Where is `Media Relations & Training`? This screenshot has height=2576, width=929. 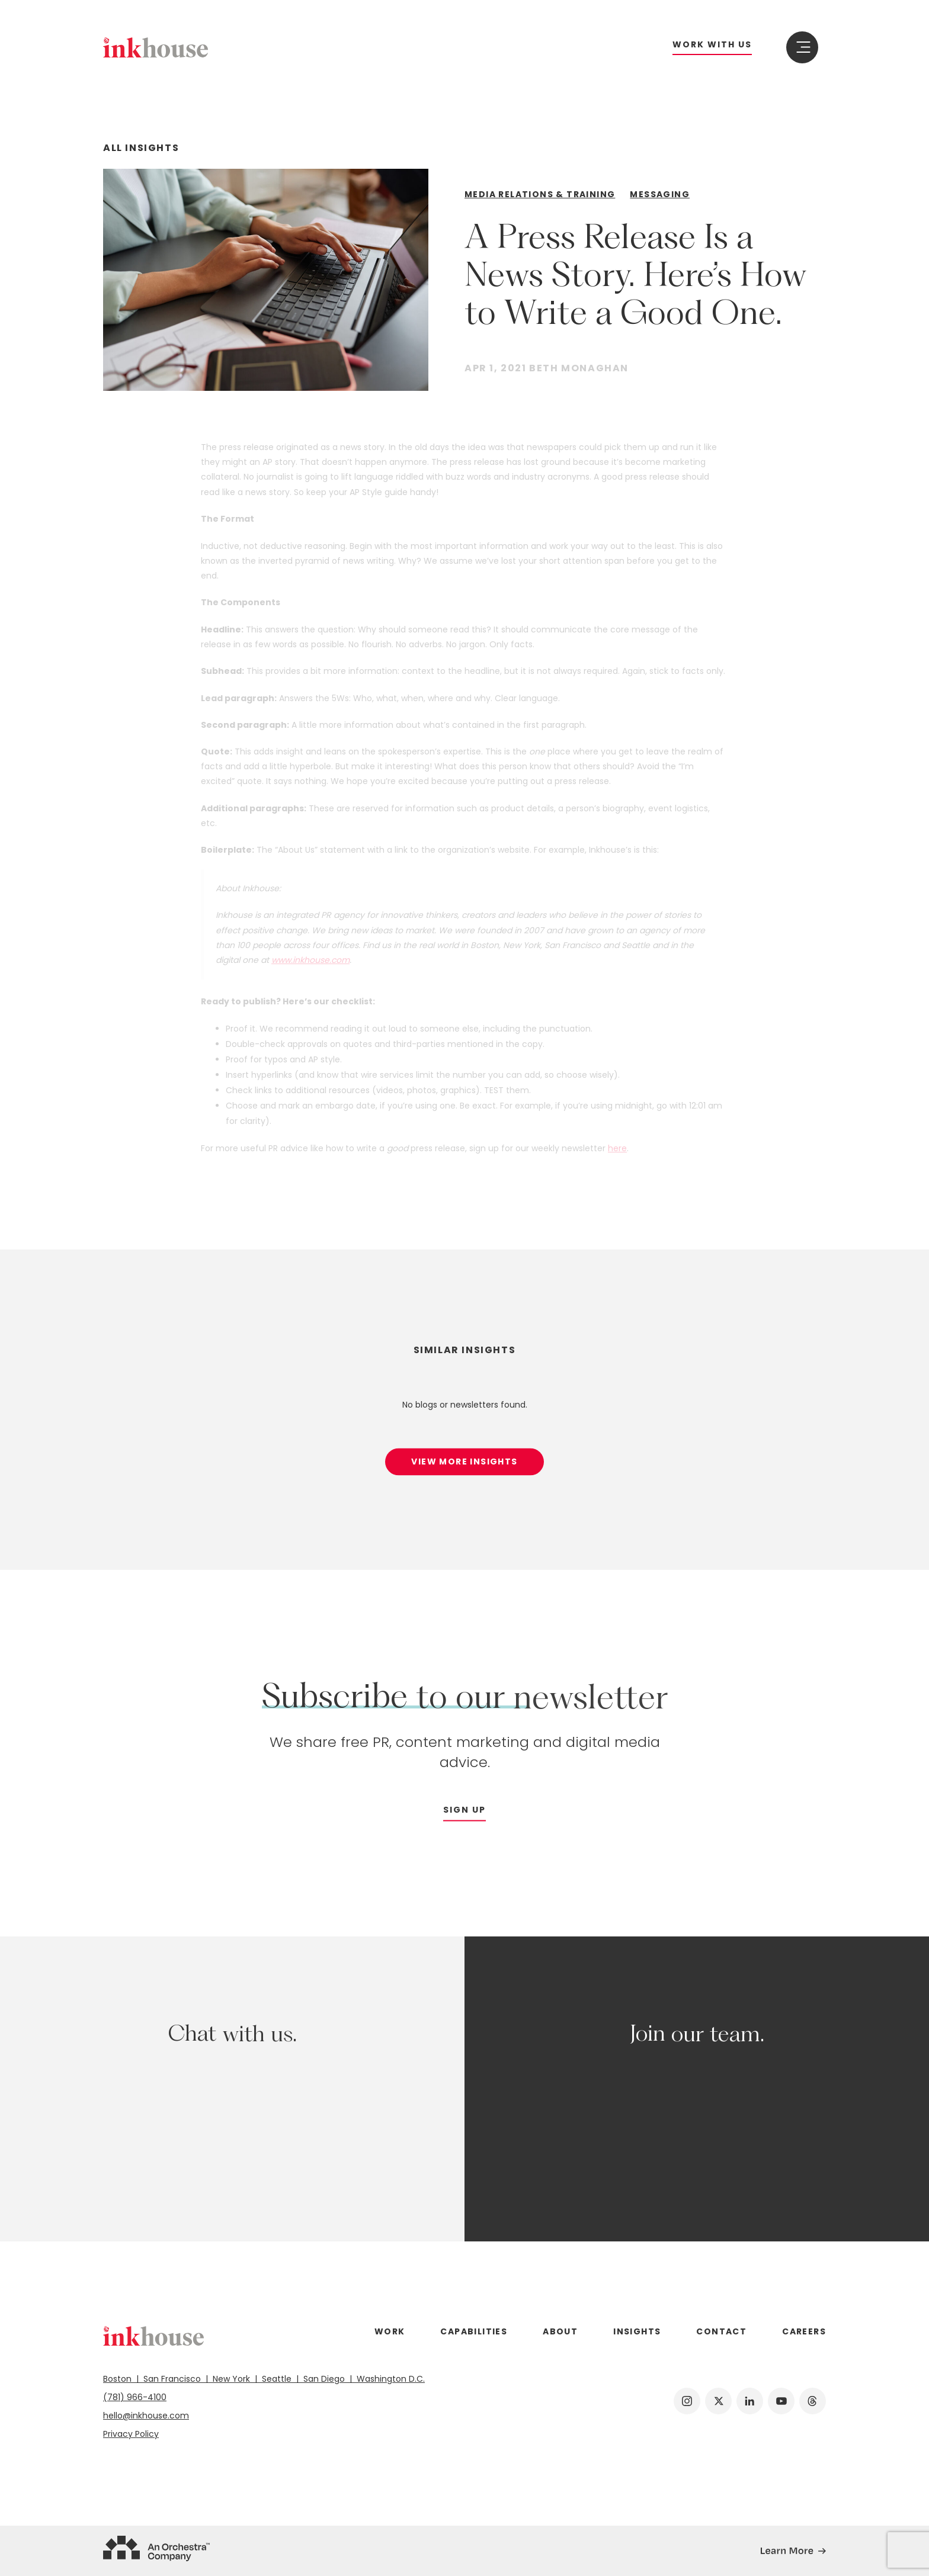 Media Relations & Training is located at coordinates (539, 194).